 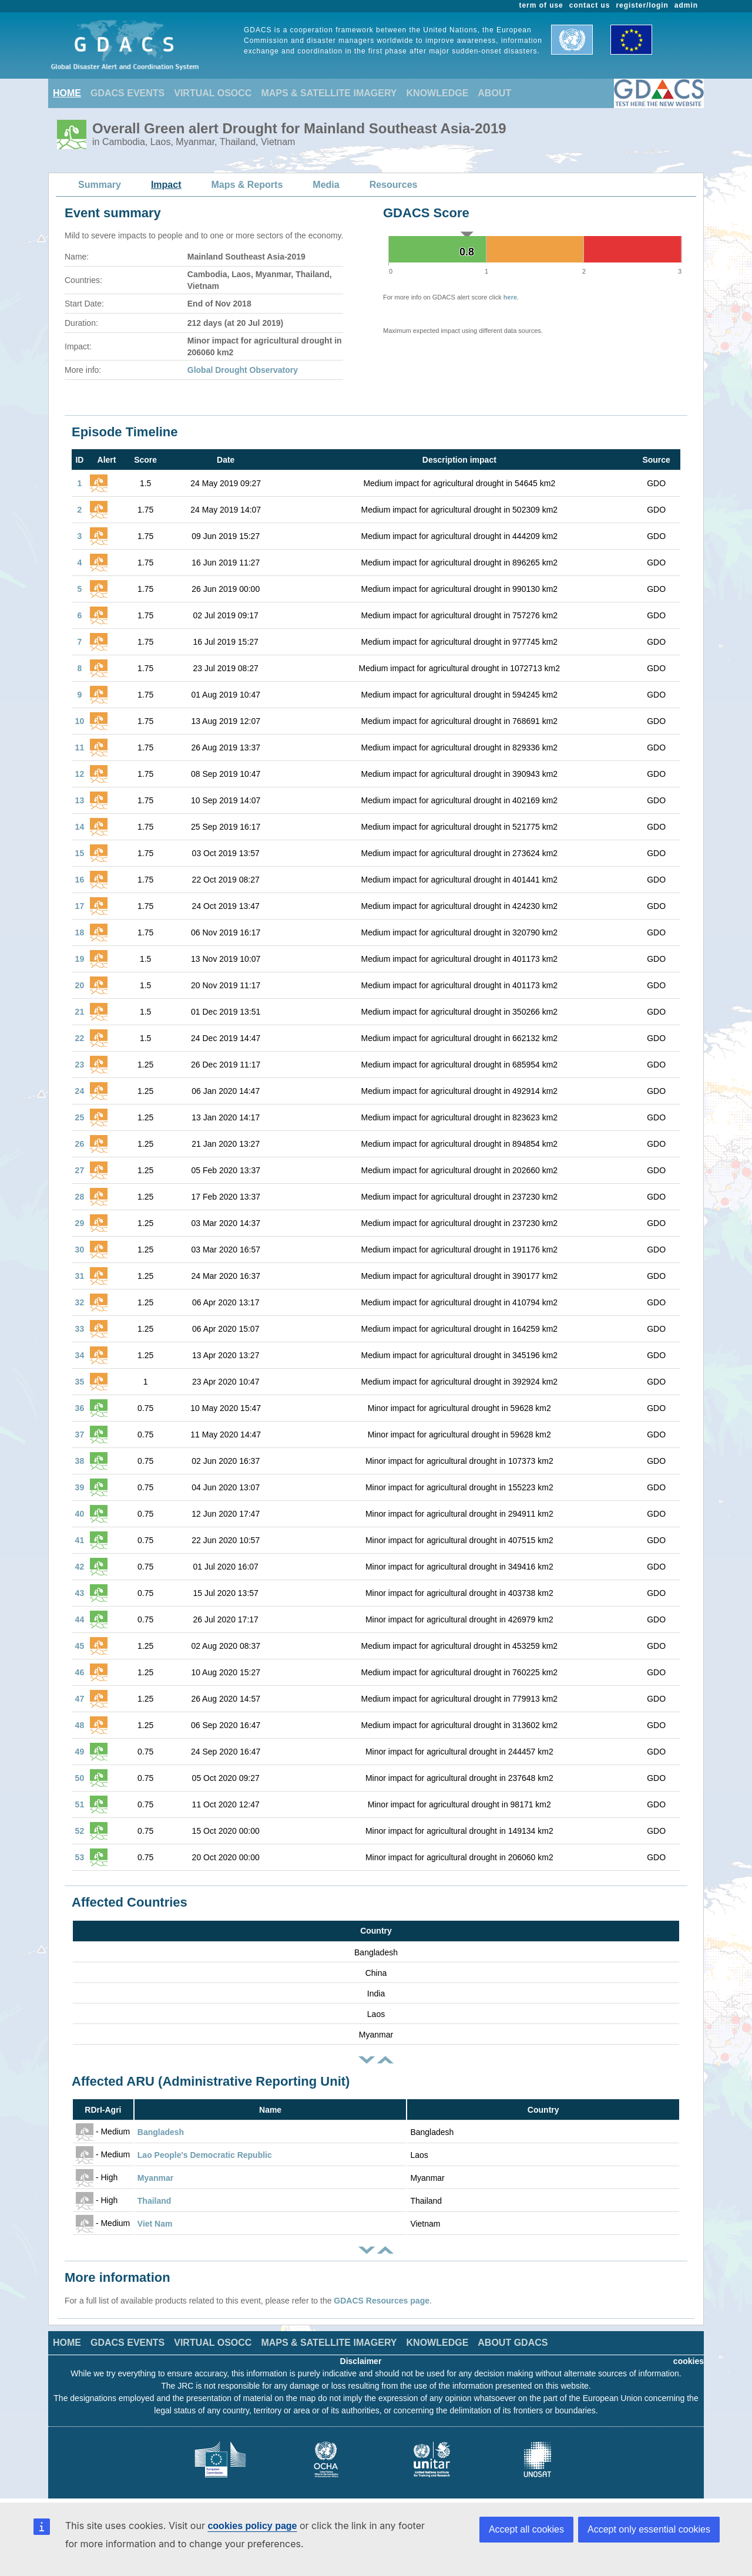 What do you see at coordinates (513, 2343) in the screenshot?
I see `ABOUT GDACS` at bounding box center [513, 2343].